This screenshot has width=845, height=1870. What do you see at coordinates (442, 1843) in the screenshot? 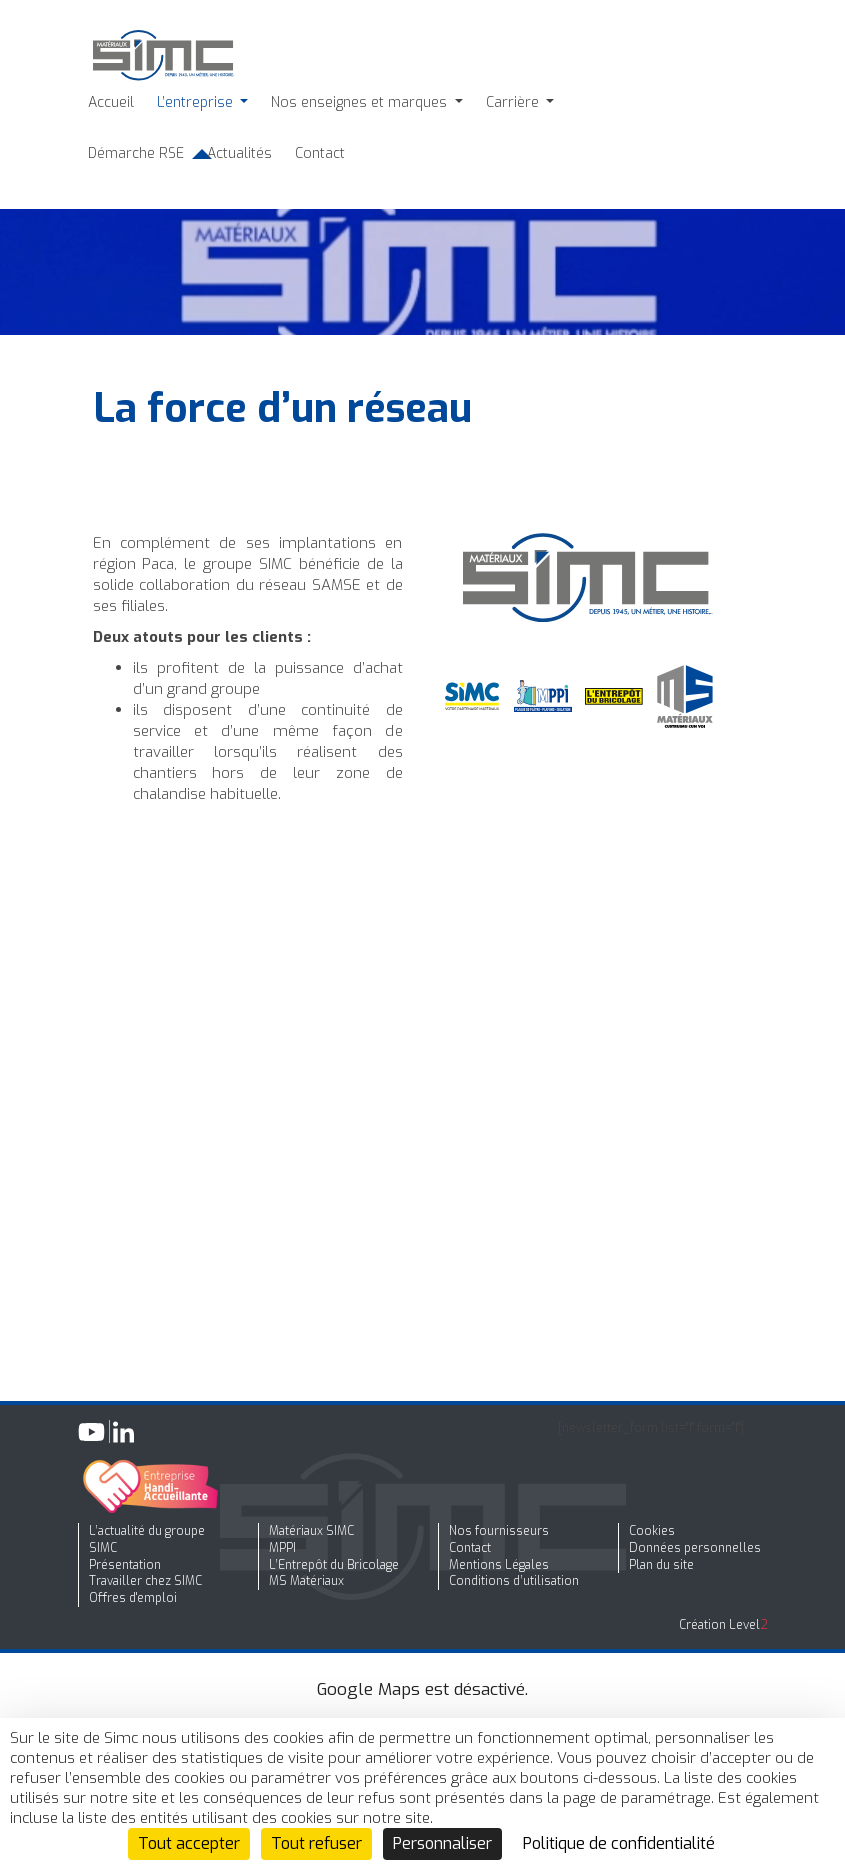
I see `Personnaliser [Personnaliser (fenêtre modale)]` at bounding box center [442, 1843].